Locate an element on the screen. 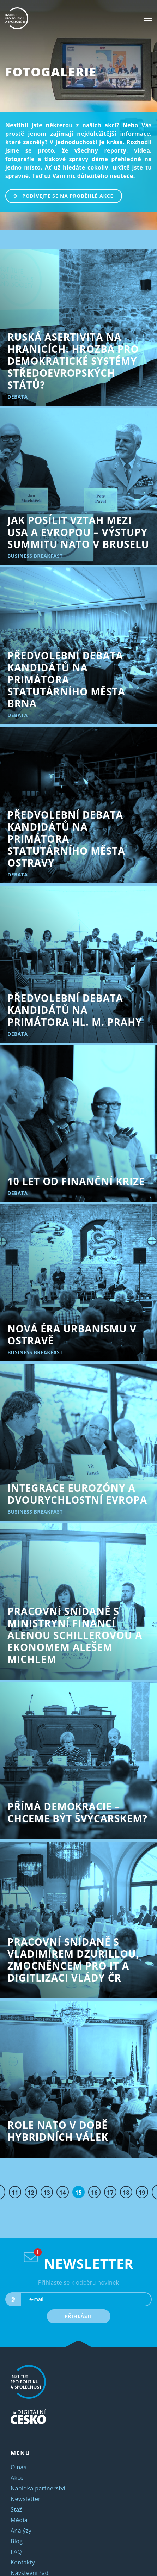 The image size is (157, 2576). O nás is located at coordinates (18, 2467).